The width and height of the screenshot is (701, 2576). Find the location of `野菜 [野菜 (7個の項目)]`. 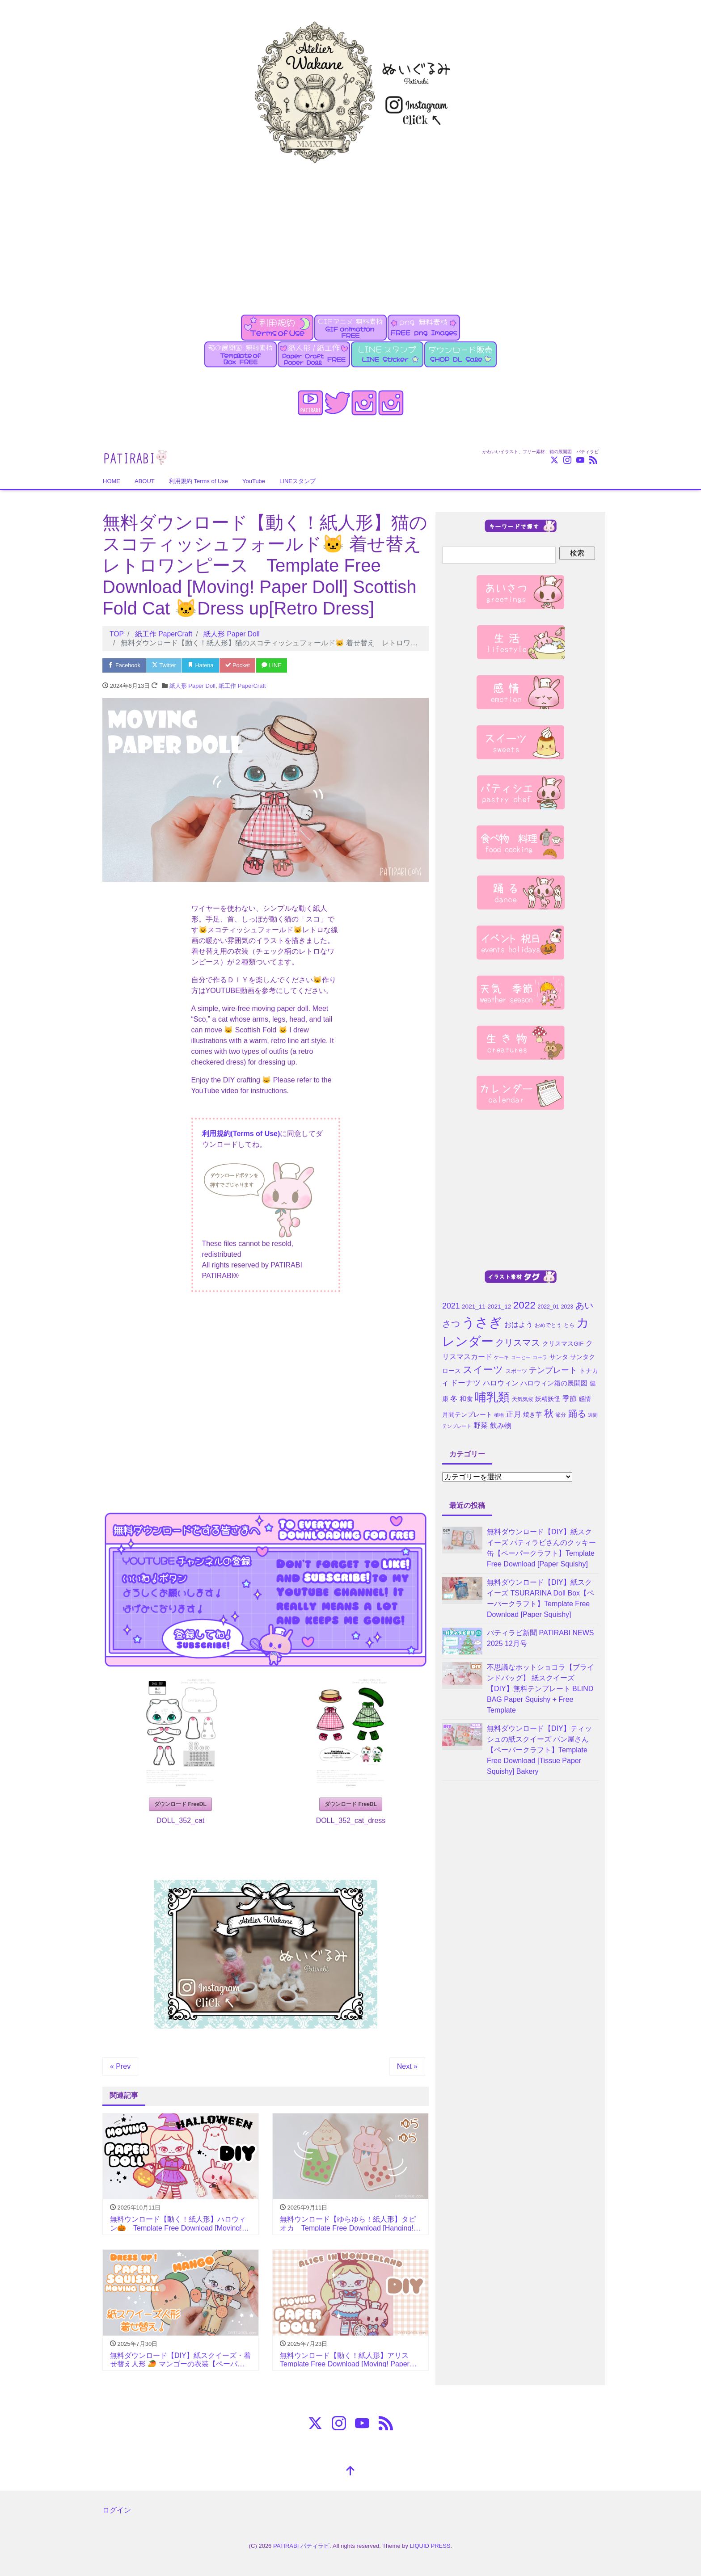

野菜 [野菜 (7個の項目)] is located at coordinates (480, 1425).